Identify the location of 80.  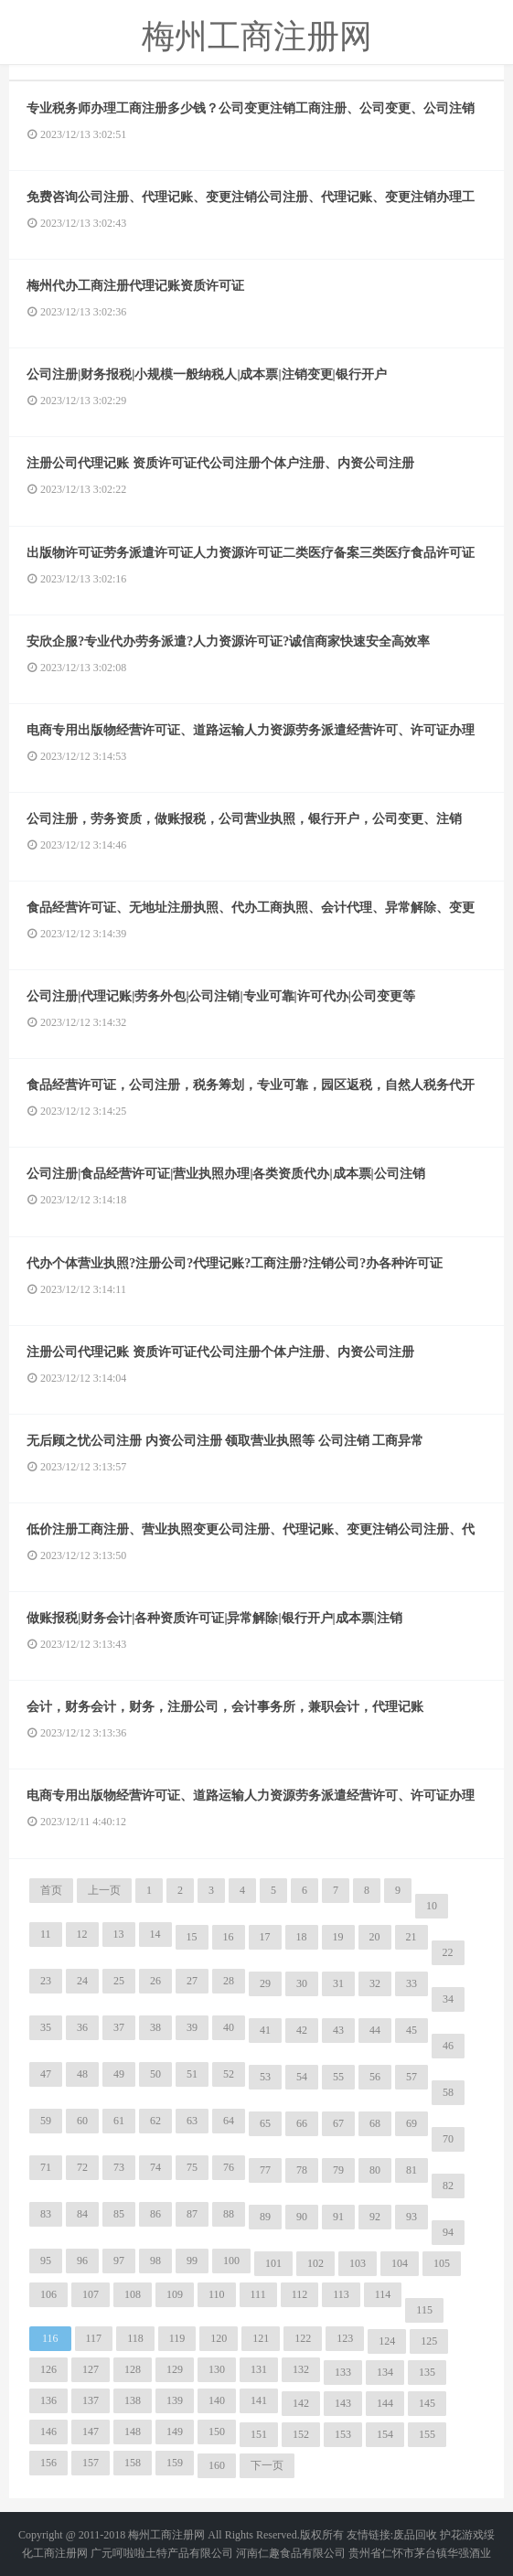
(374, 2170).